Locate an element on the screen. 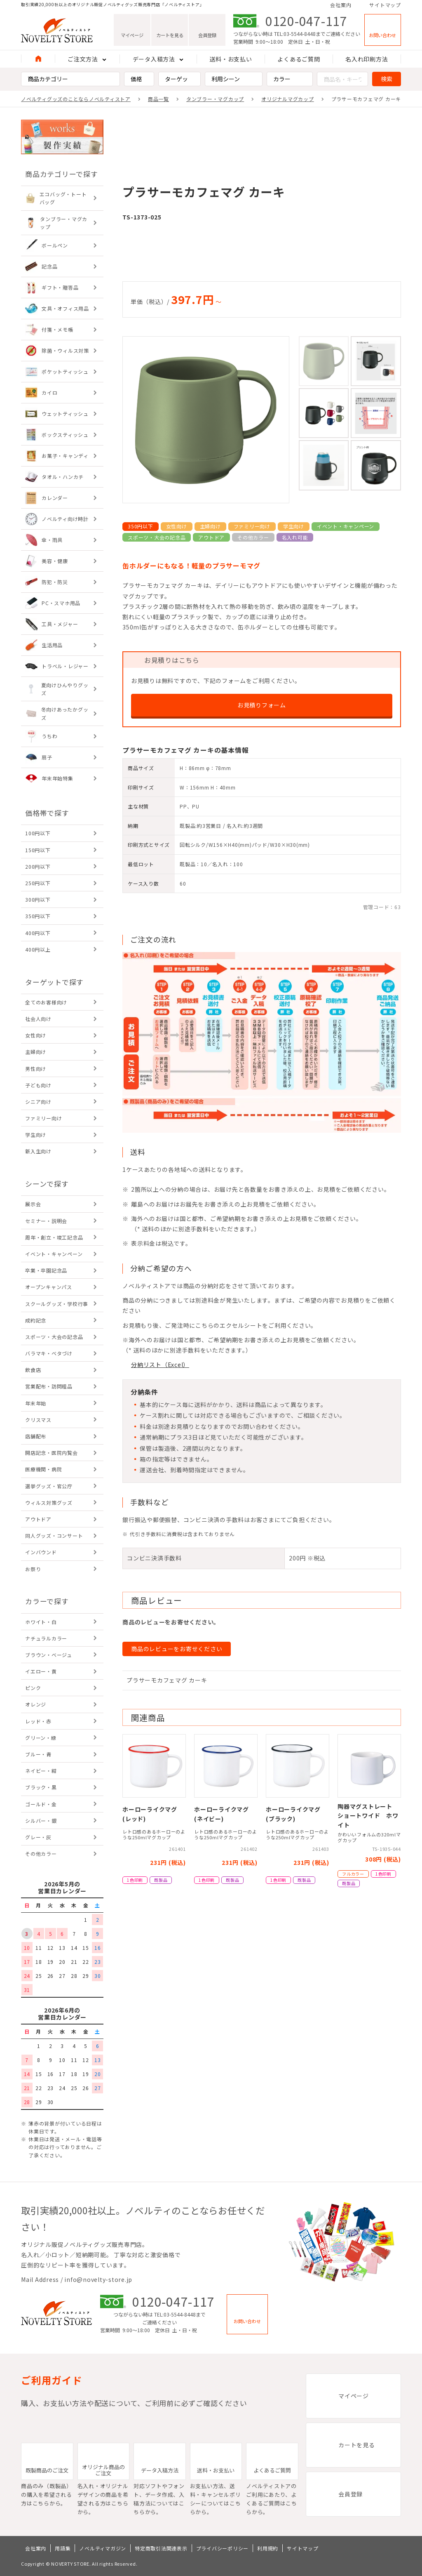 Image resolution: width=422 pixels, height=2576 pixels. タンブラー・マグカップ is located at coordinates (215, 98).